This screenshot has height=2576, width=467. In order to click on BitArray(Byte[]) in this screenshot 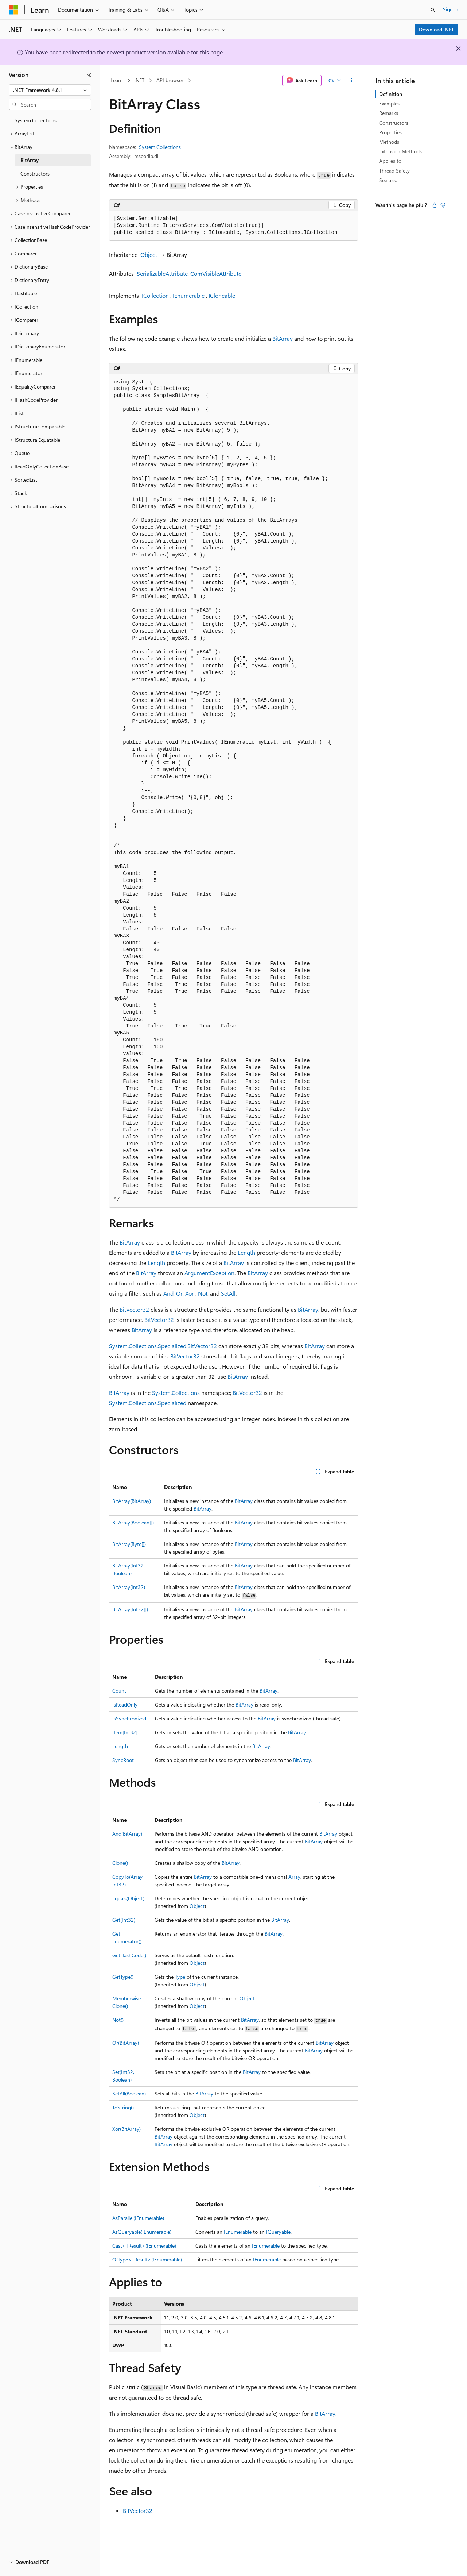, I will do `click(129, 1543)`.